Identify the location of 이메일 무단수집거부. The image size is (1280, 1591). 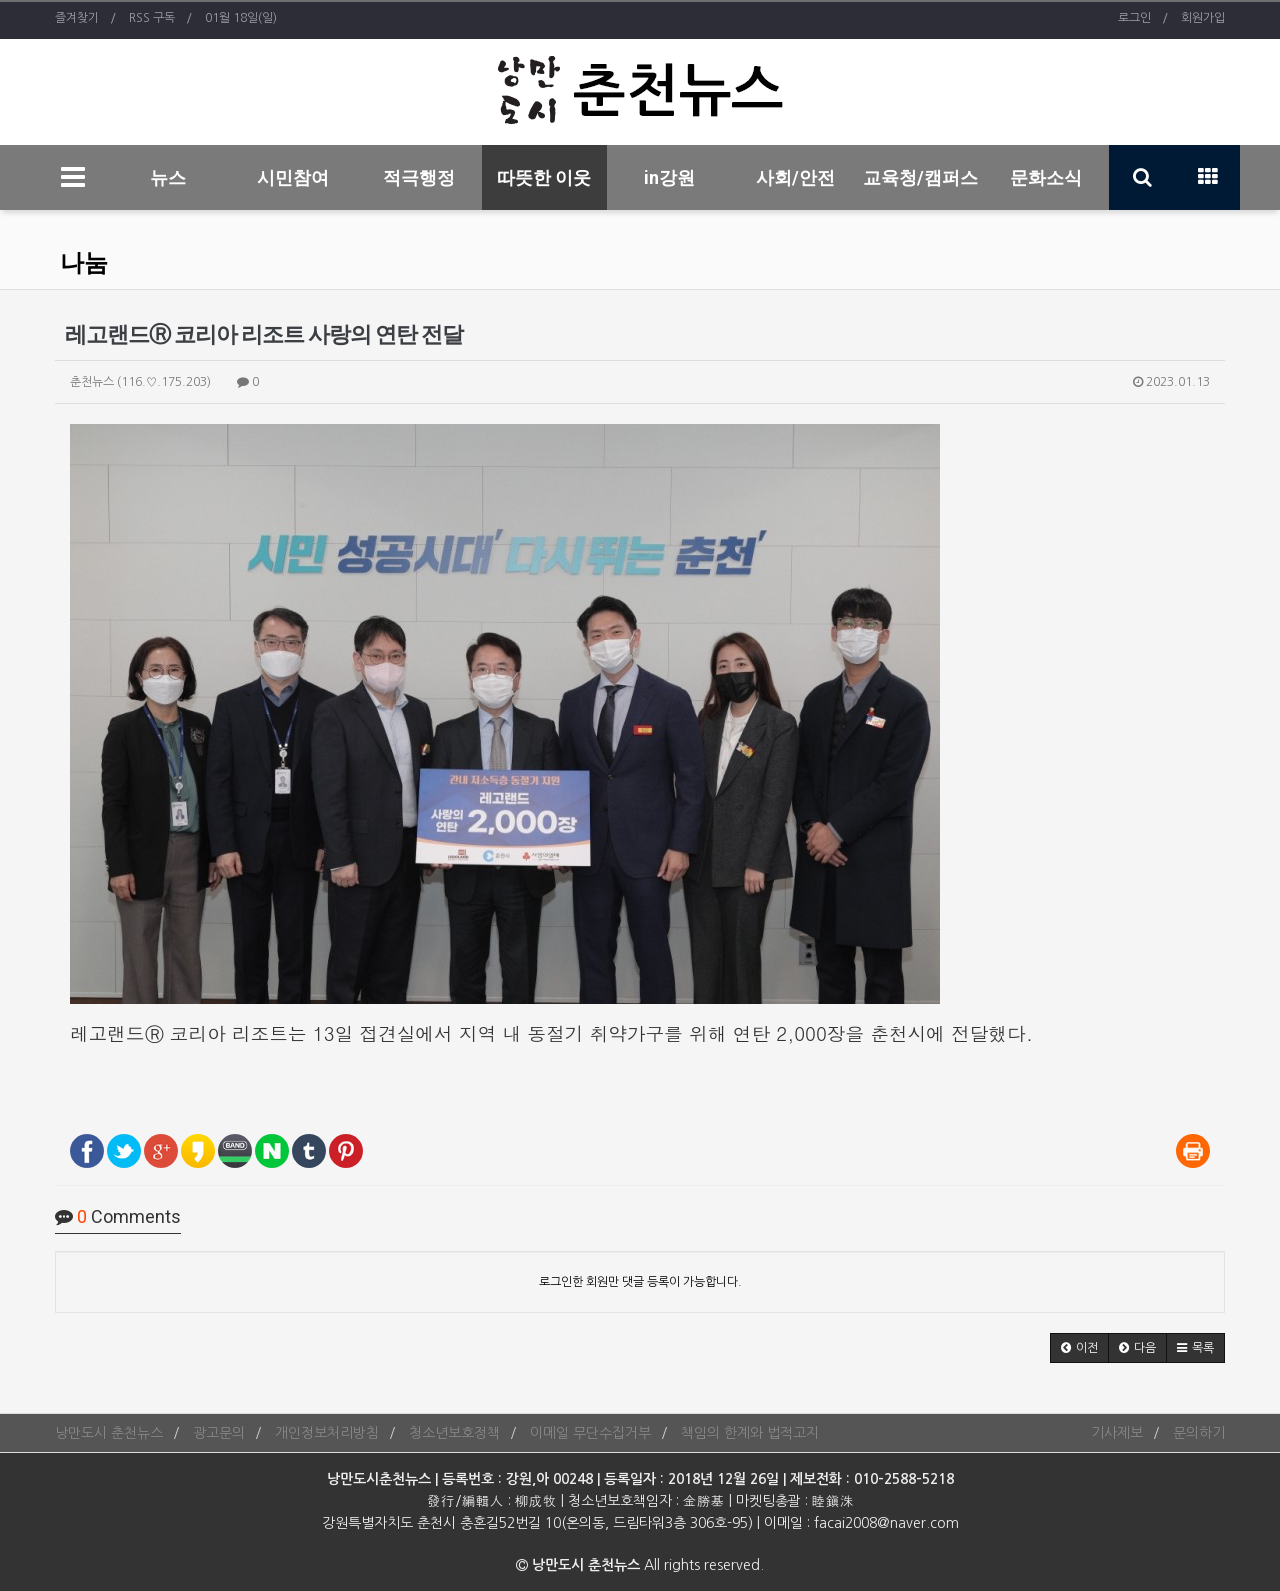
(590, 1433).